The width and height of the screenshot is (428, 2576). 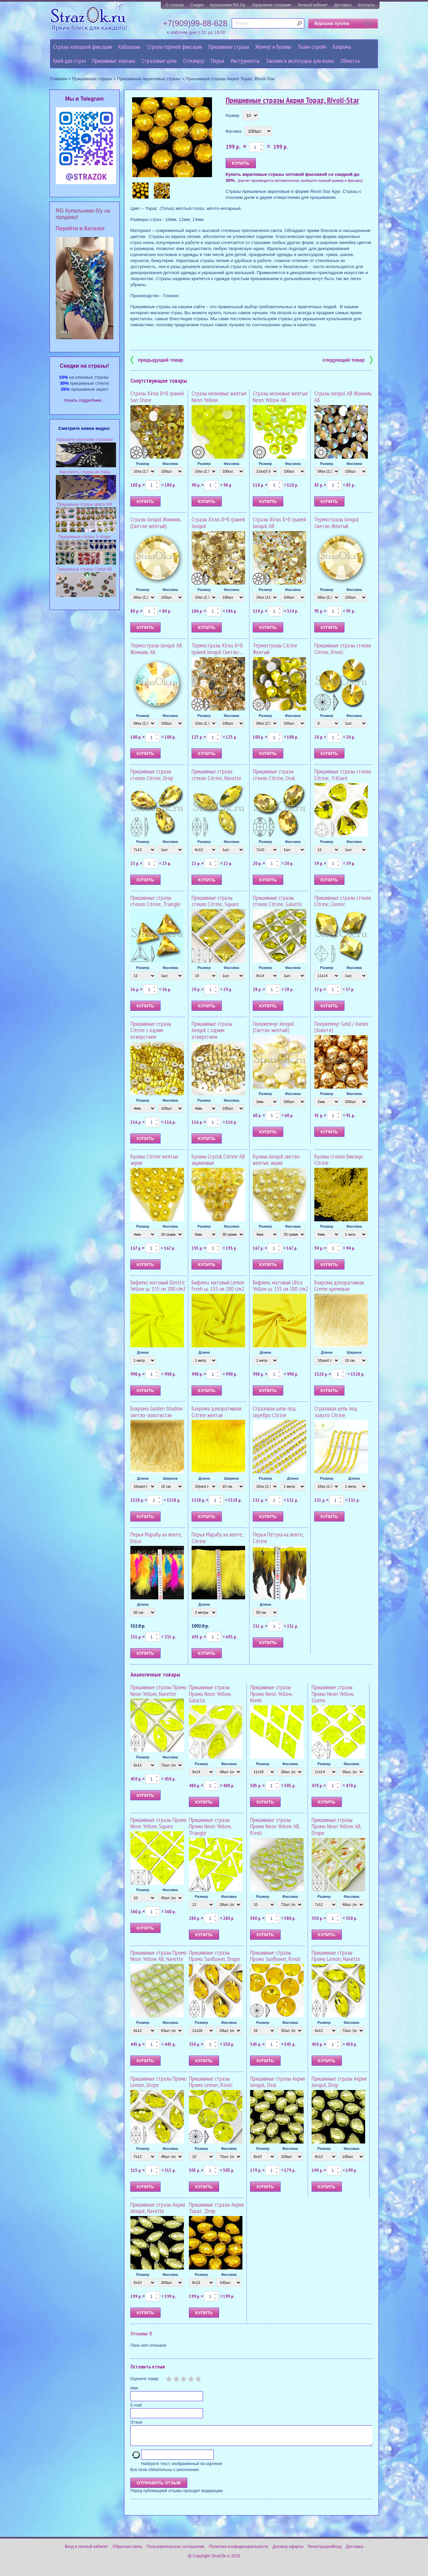 I want to click on следующий товар, so click(x=347, y=359).